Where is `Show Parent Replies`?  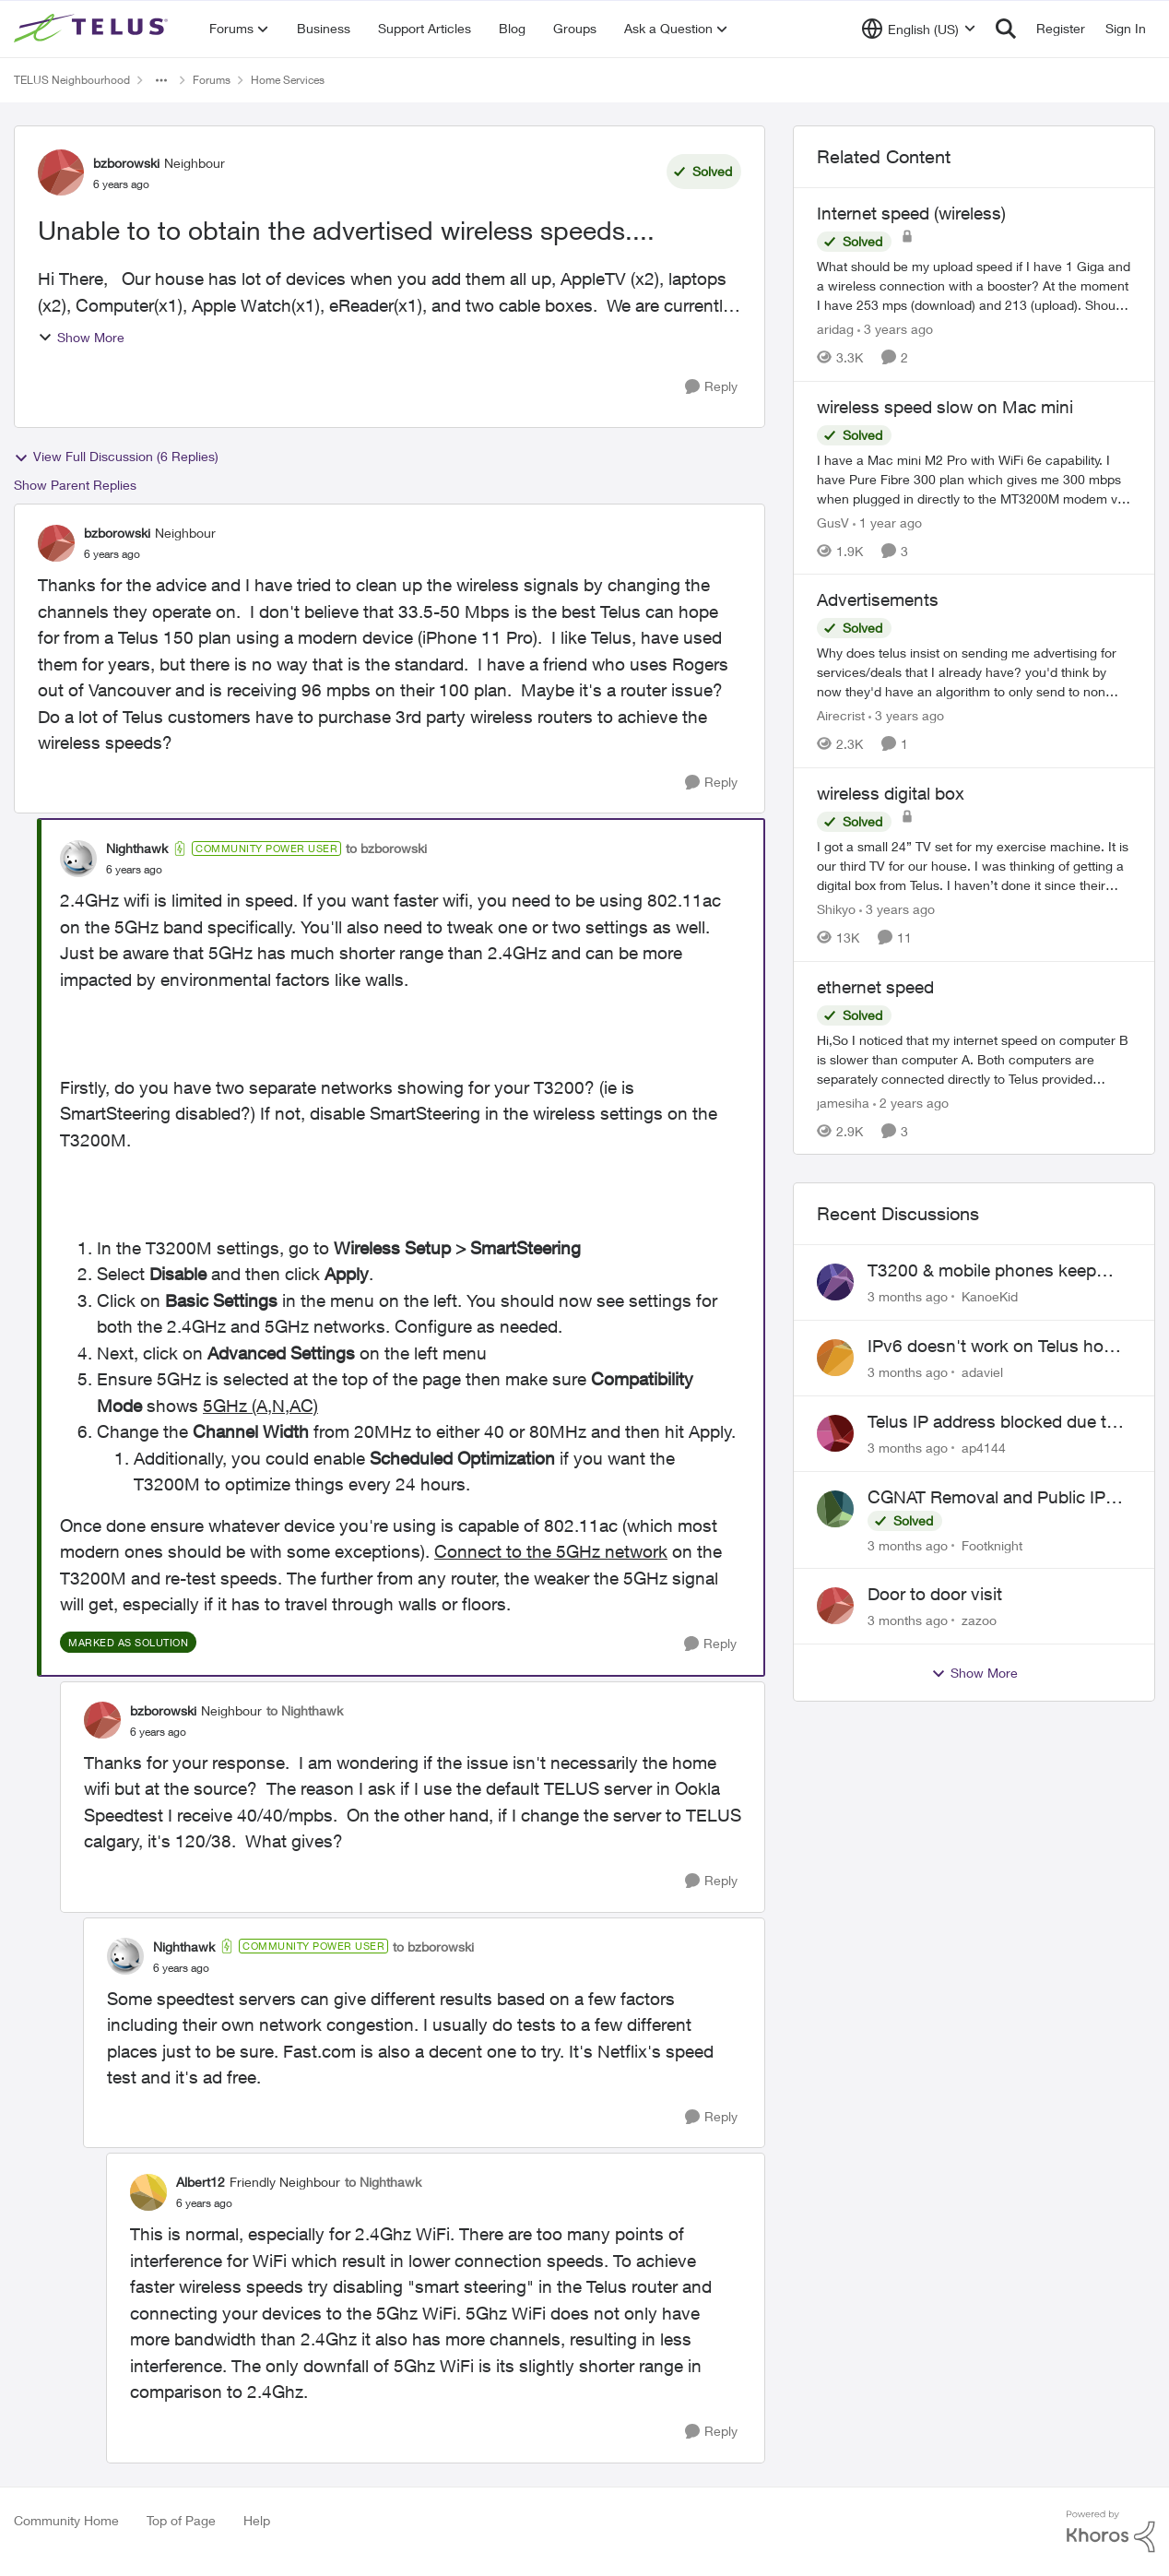 Show Parent Replies is located at coordinates (75, 485).